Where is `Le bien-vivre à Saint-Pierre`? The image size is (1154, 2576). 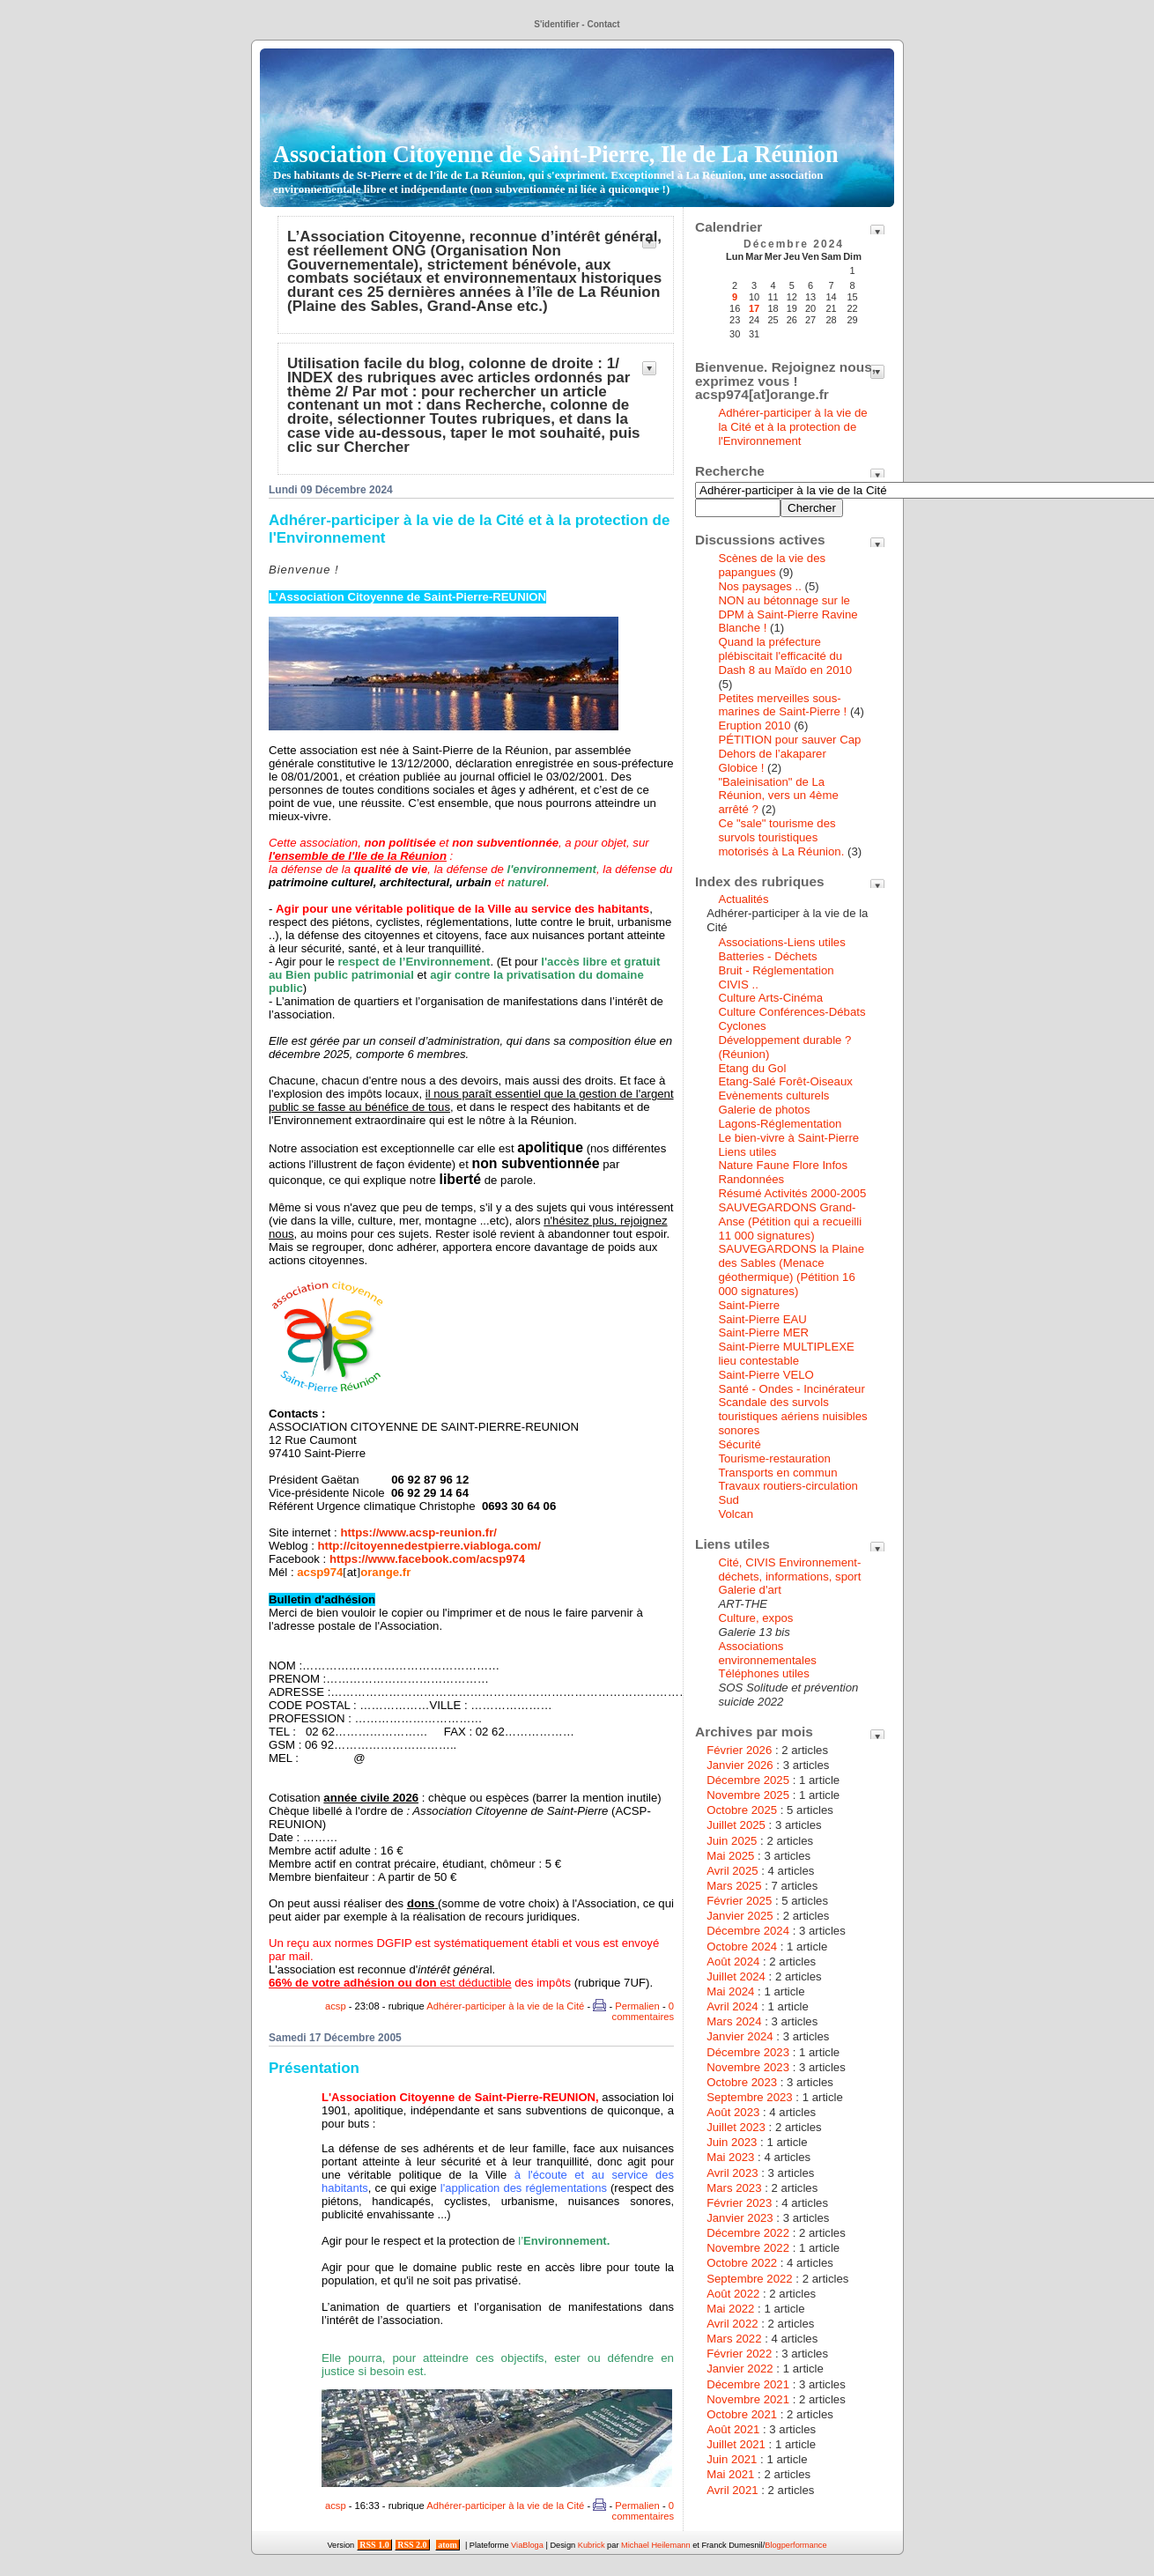
Le bien-vivre à Saint-Pierre is located at coordinates (788, 1137).